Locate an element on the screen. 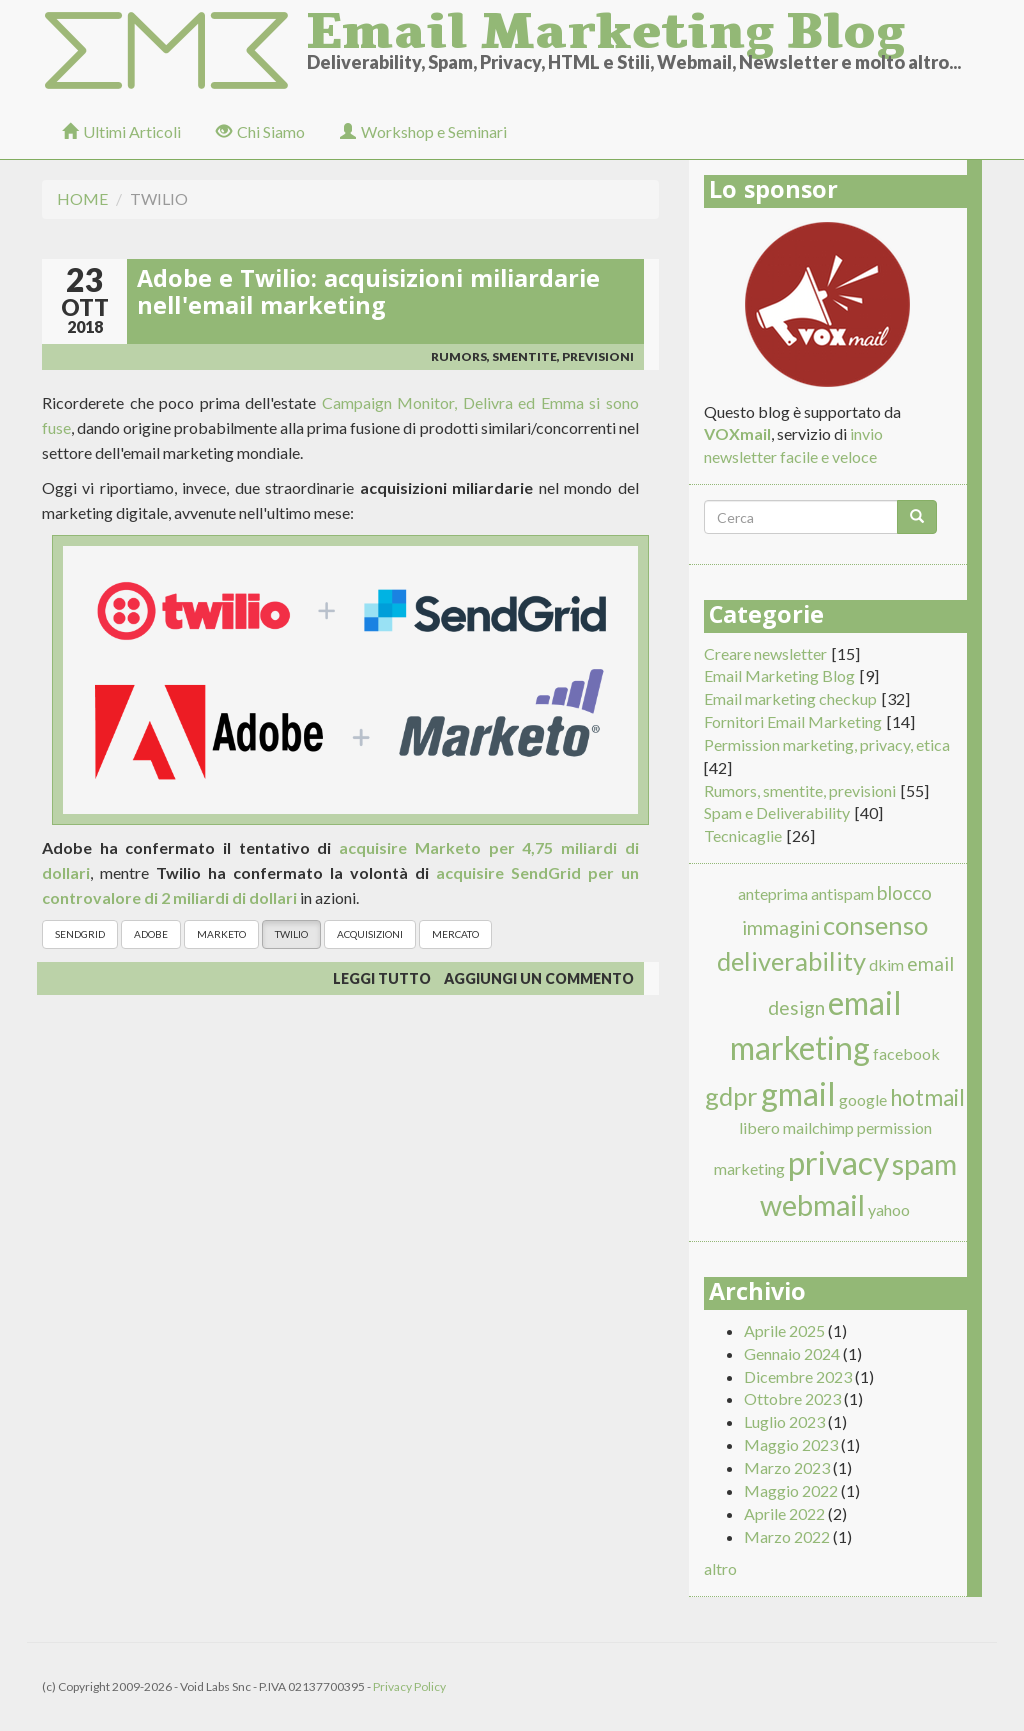  Privacy Policy is located at coordinates (409, 1686).